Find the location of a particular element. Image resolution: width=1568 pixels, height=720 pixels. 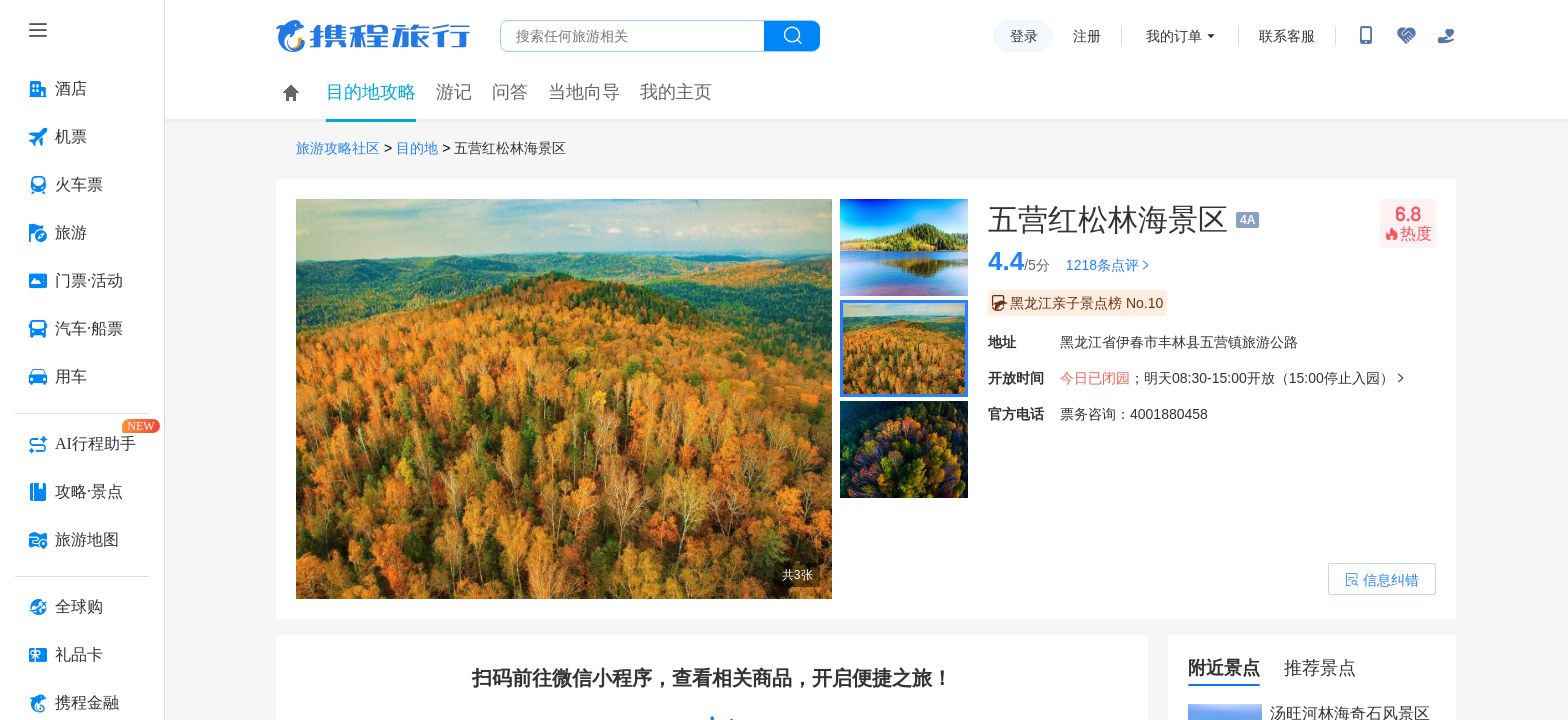

[汽车·船票 按回车键打开菜单] is located at coordinates (82, 329).